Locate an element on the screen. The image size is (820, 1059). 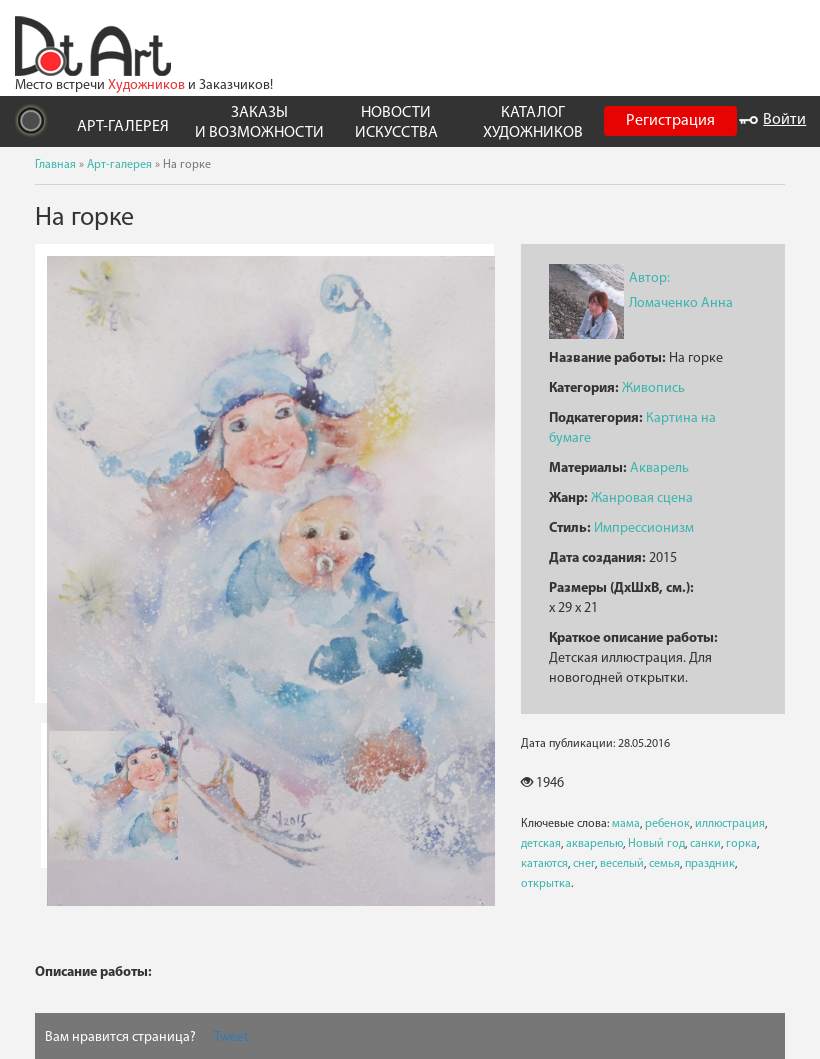
катаются is located at coordinates (544, 864).